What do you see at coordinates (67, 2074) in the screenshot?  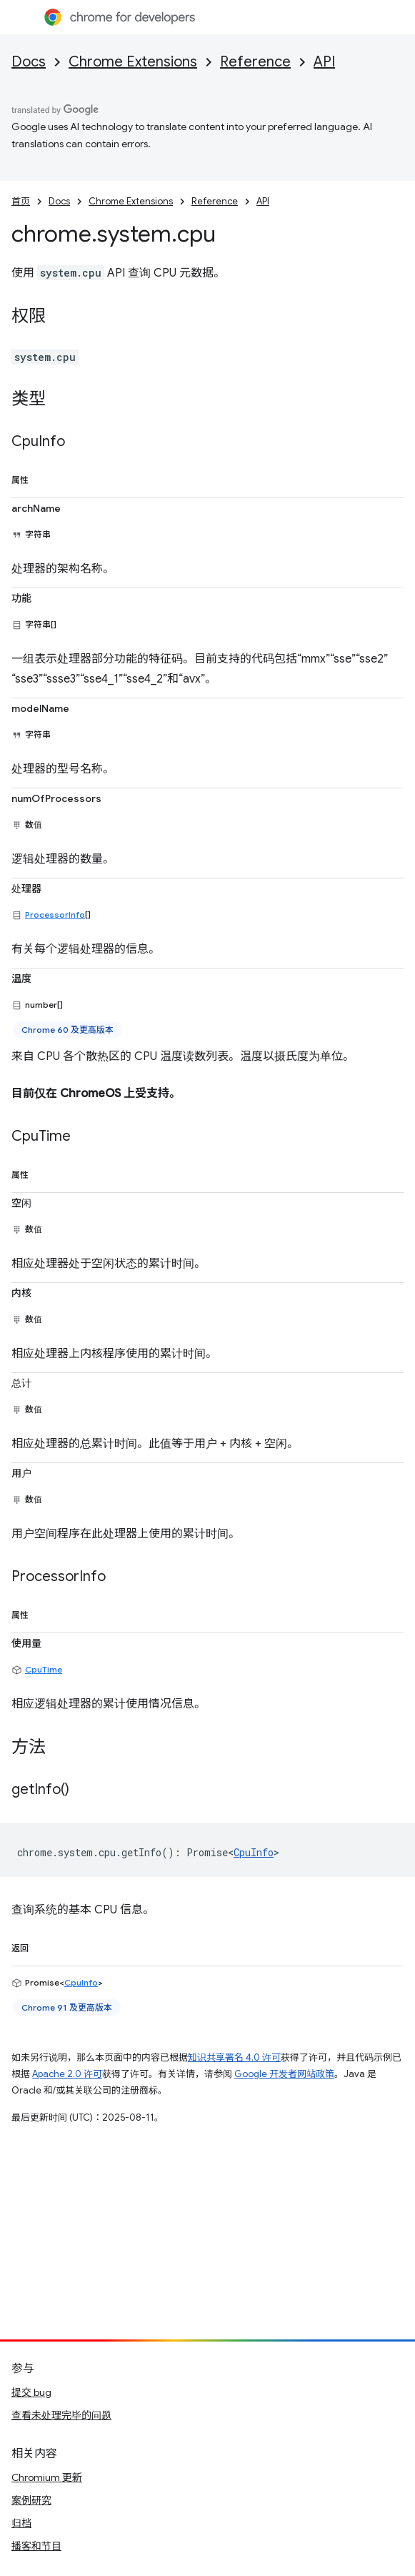 I see `Apache 2.0 许可` at bounding box center [67, 2074].